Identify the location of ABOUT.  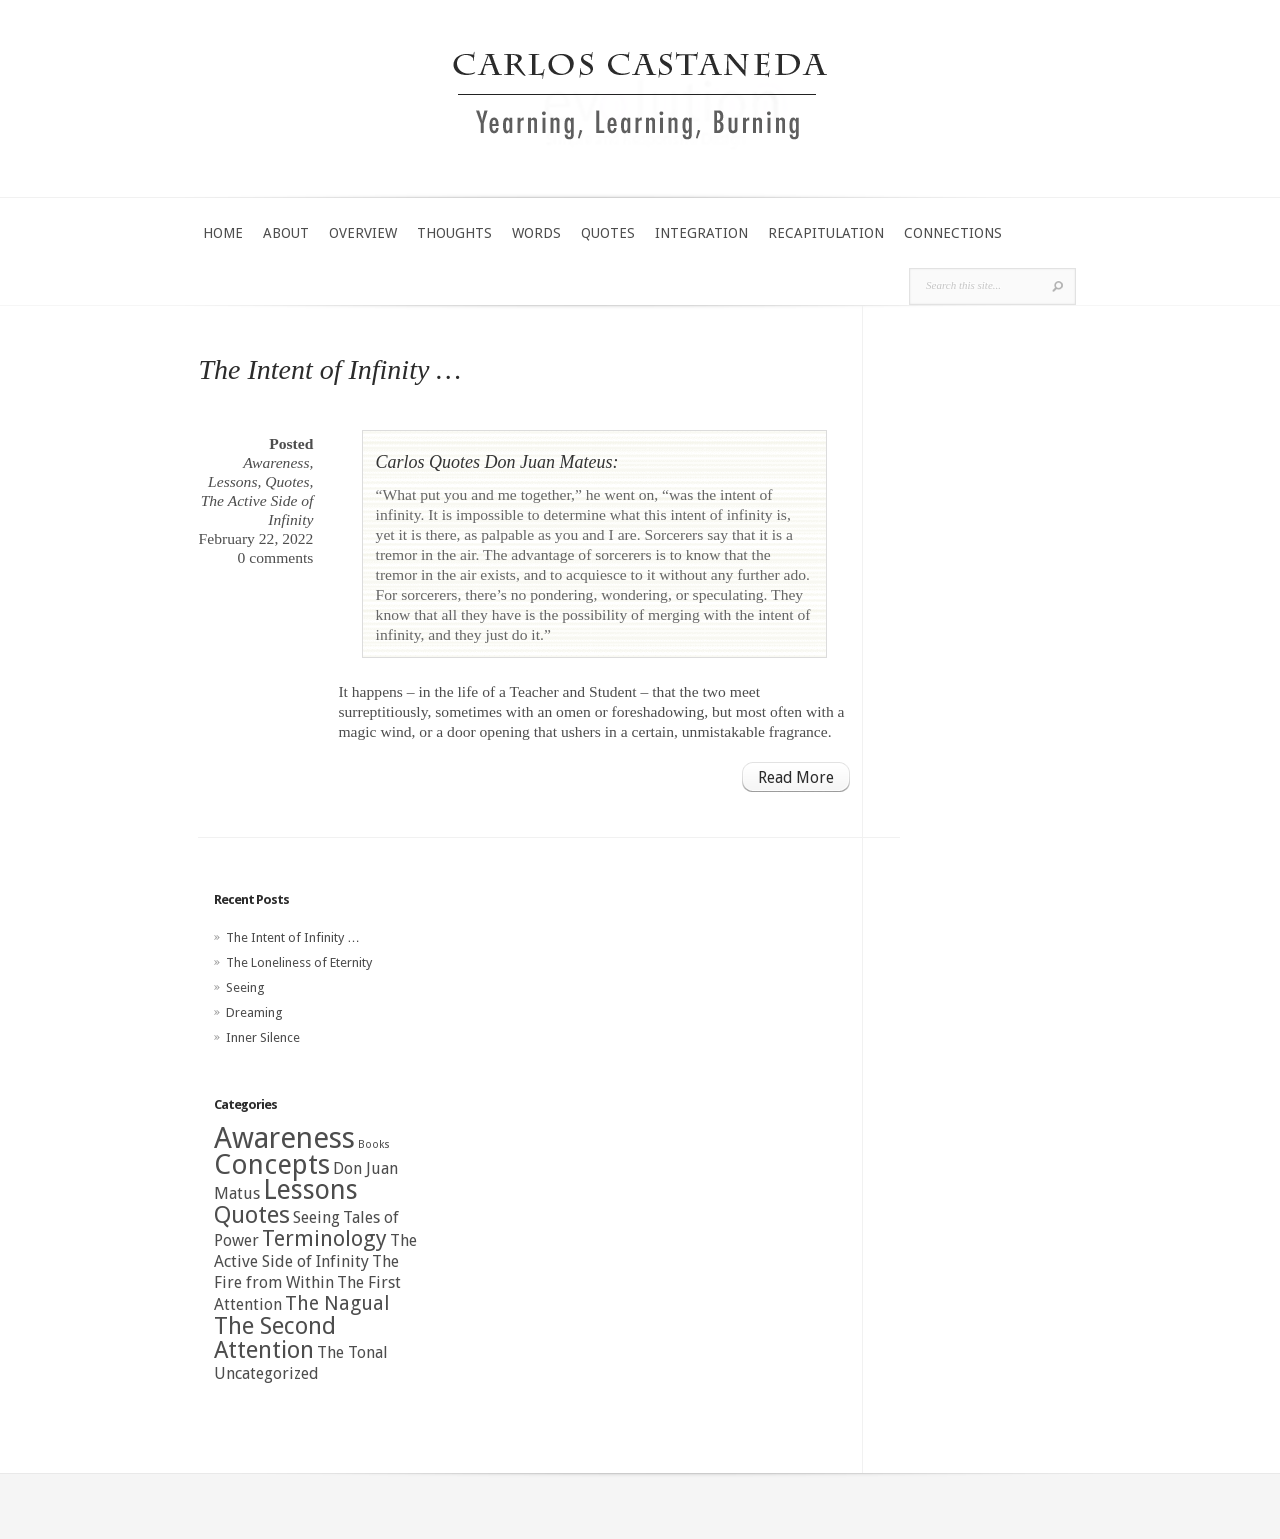
(286, 233).